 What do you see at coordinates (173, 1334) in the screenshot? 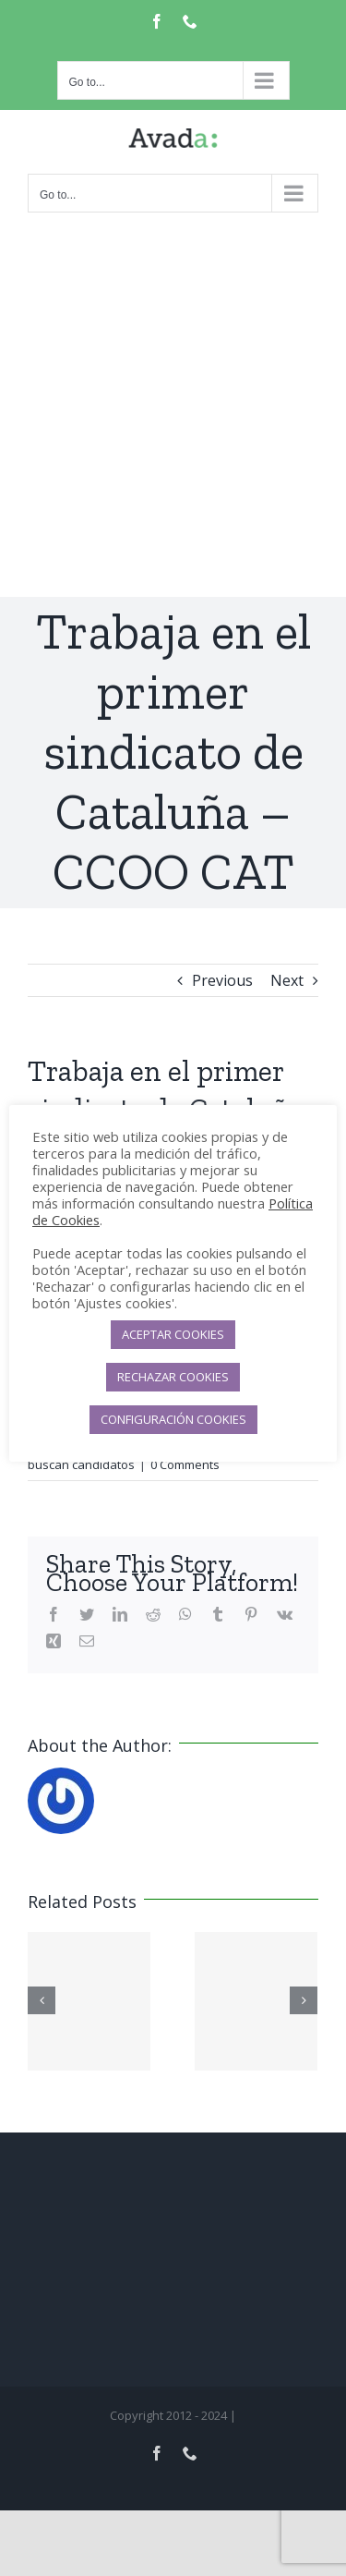
I see `ACEPTAR COOKIES [button]` at bounding box center [173, 1334].